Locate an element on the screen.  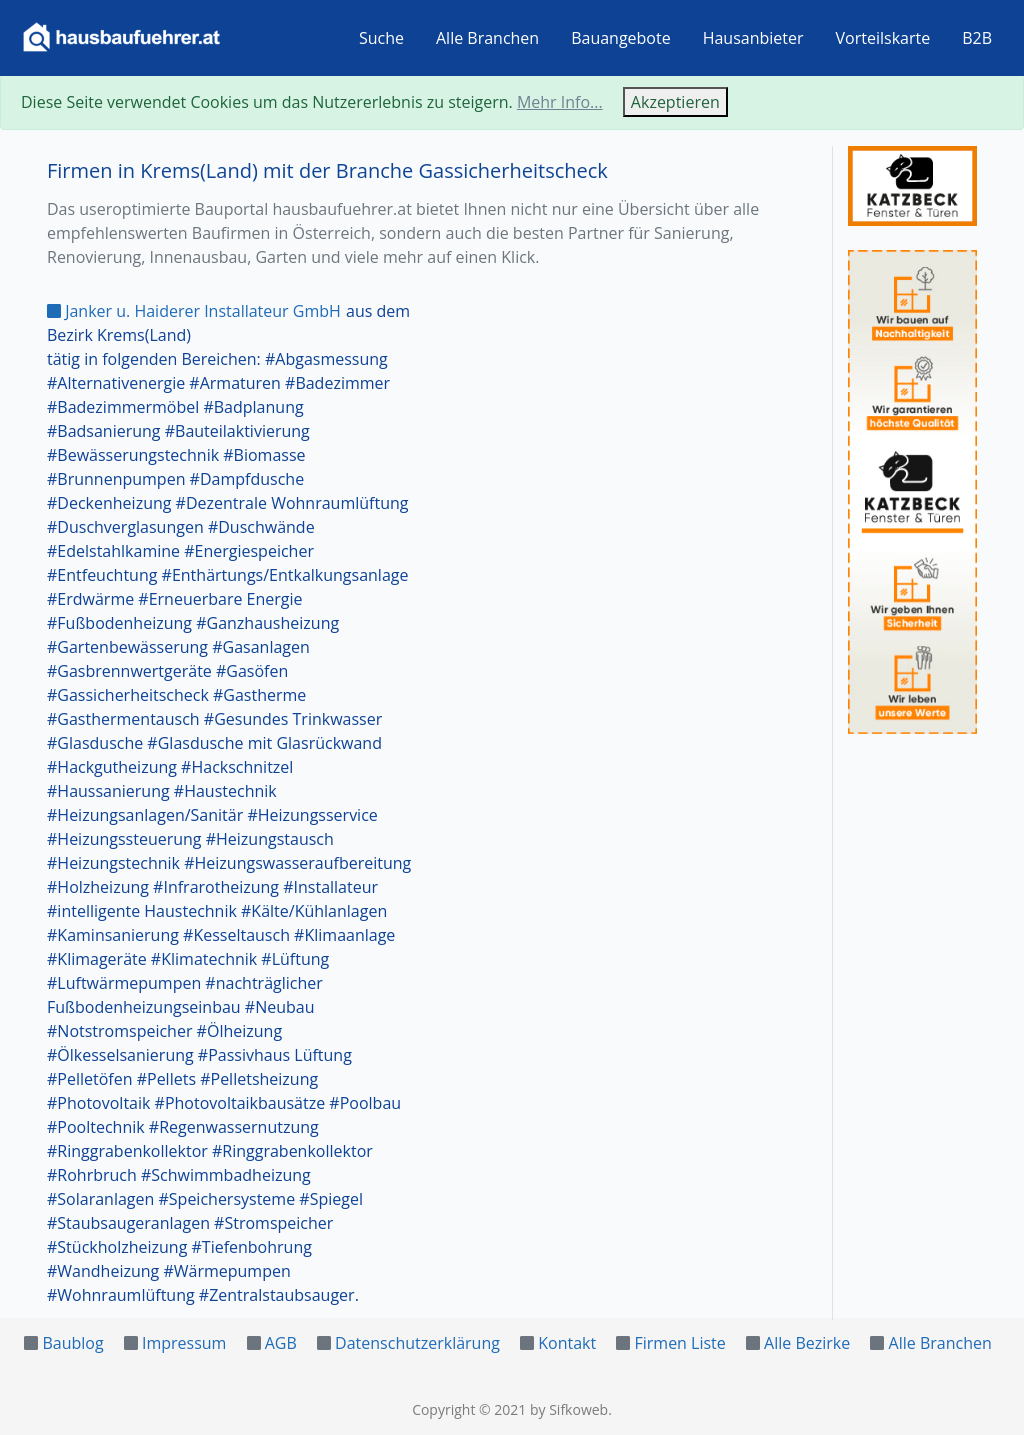
Janker u. Haiderer Installateur GmbH is located at coordinates (194, 311).